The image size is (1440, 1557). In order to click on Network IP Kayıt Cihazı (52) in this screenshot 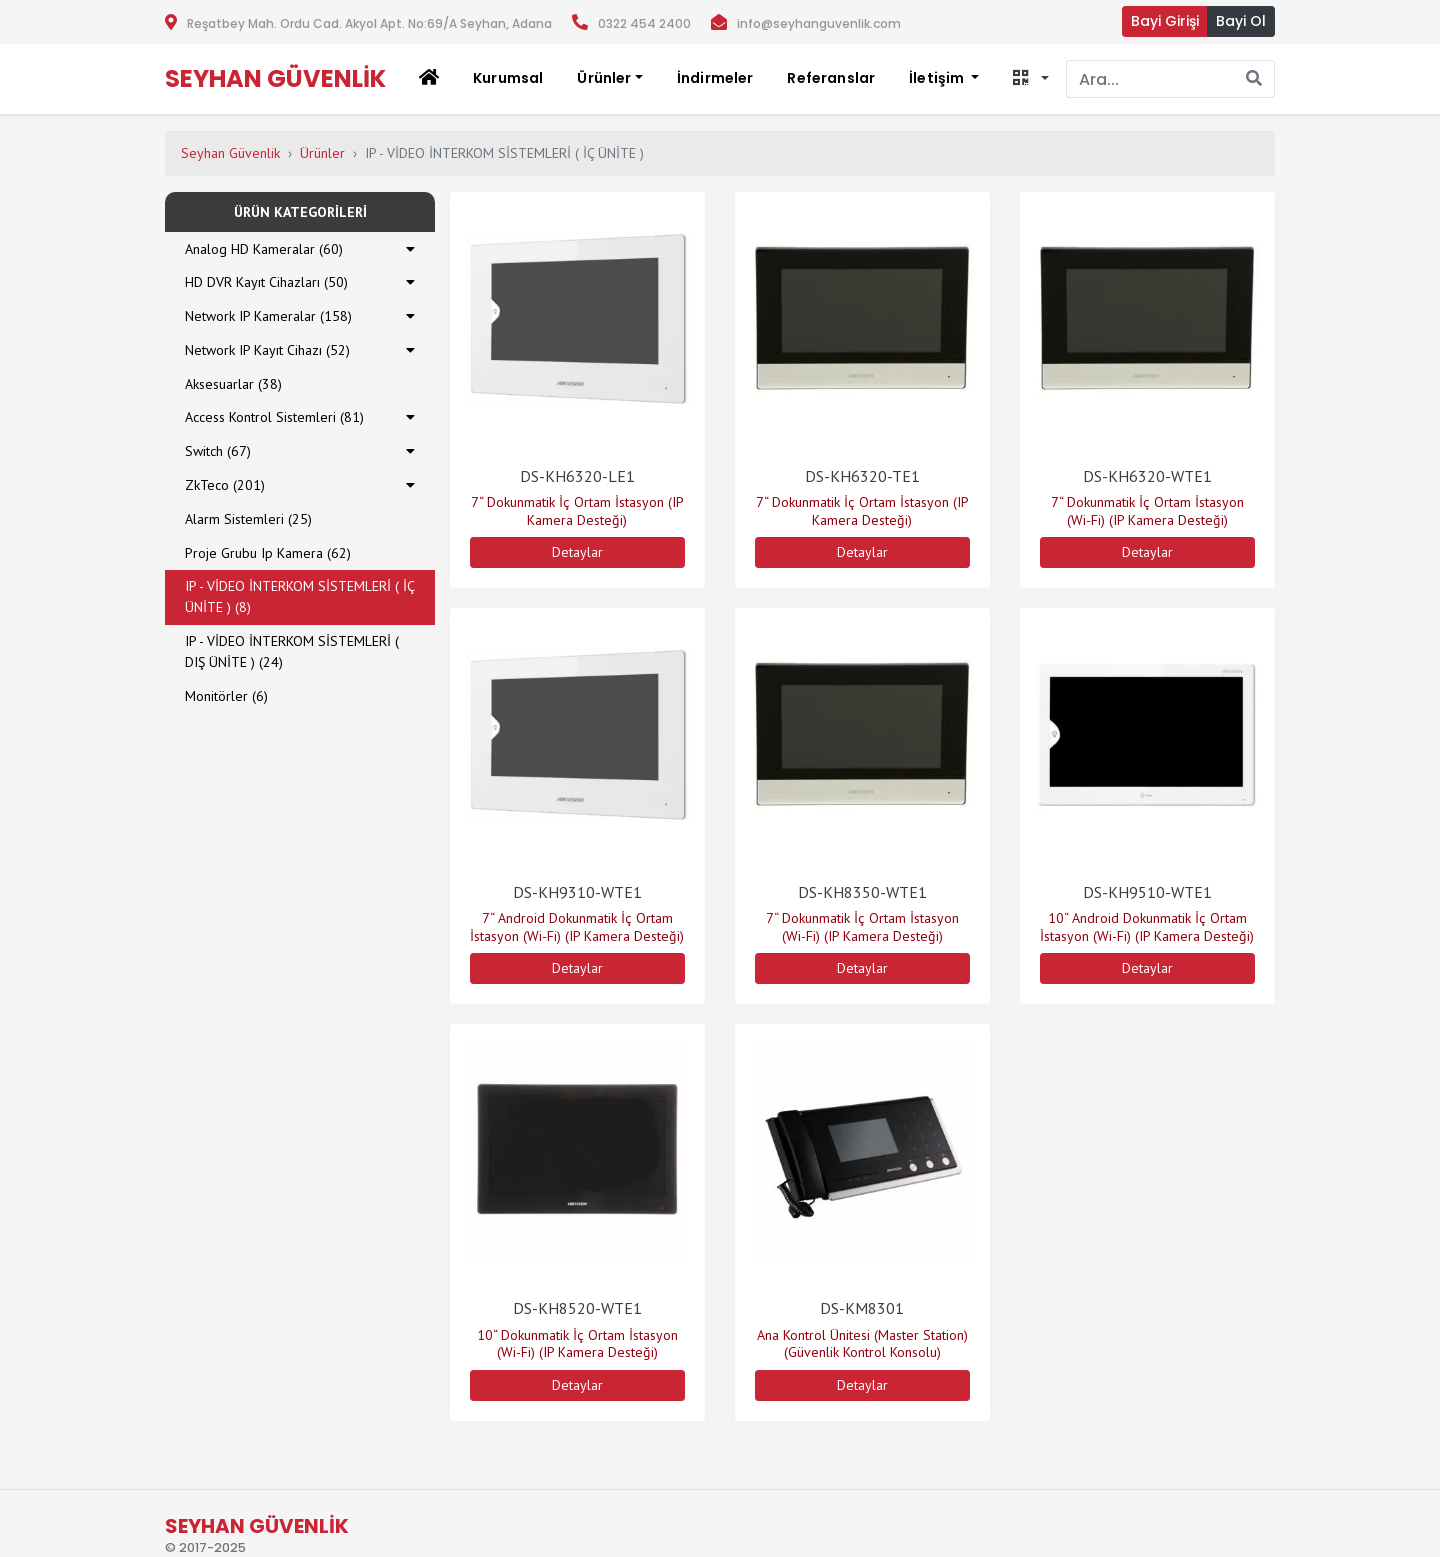, I will do `click(267, 350)`.